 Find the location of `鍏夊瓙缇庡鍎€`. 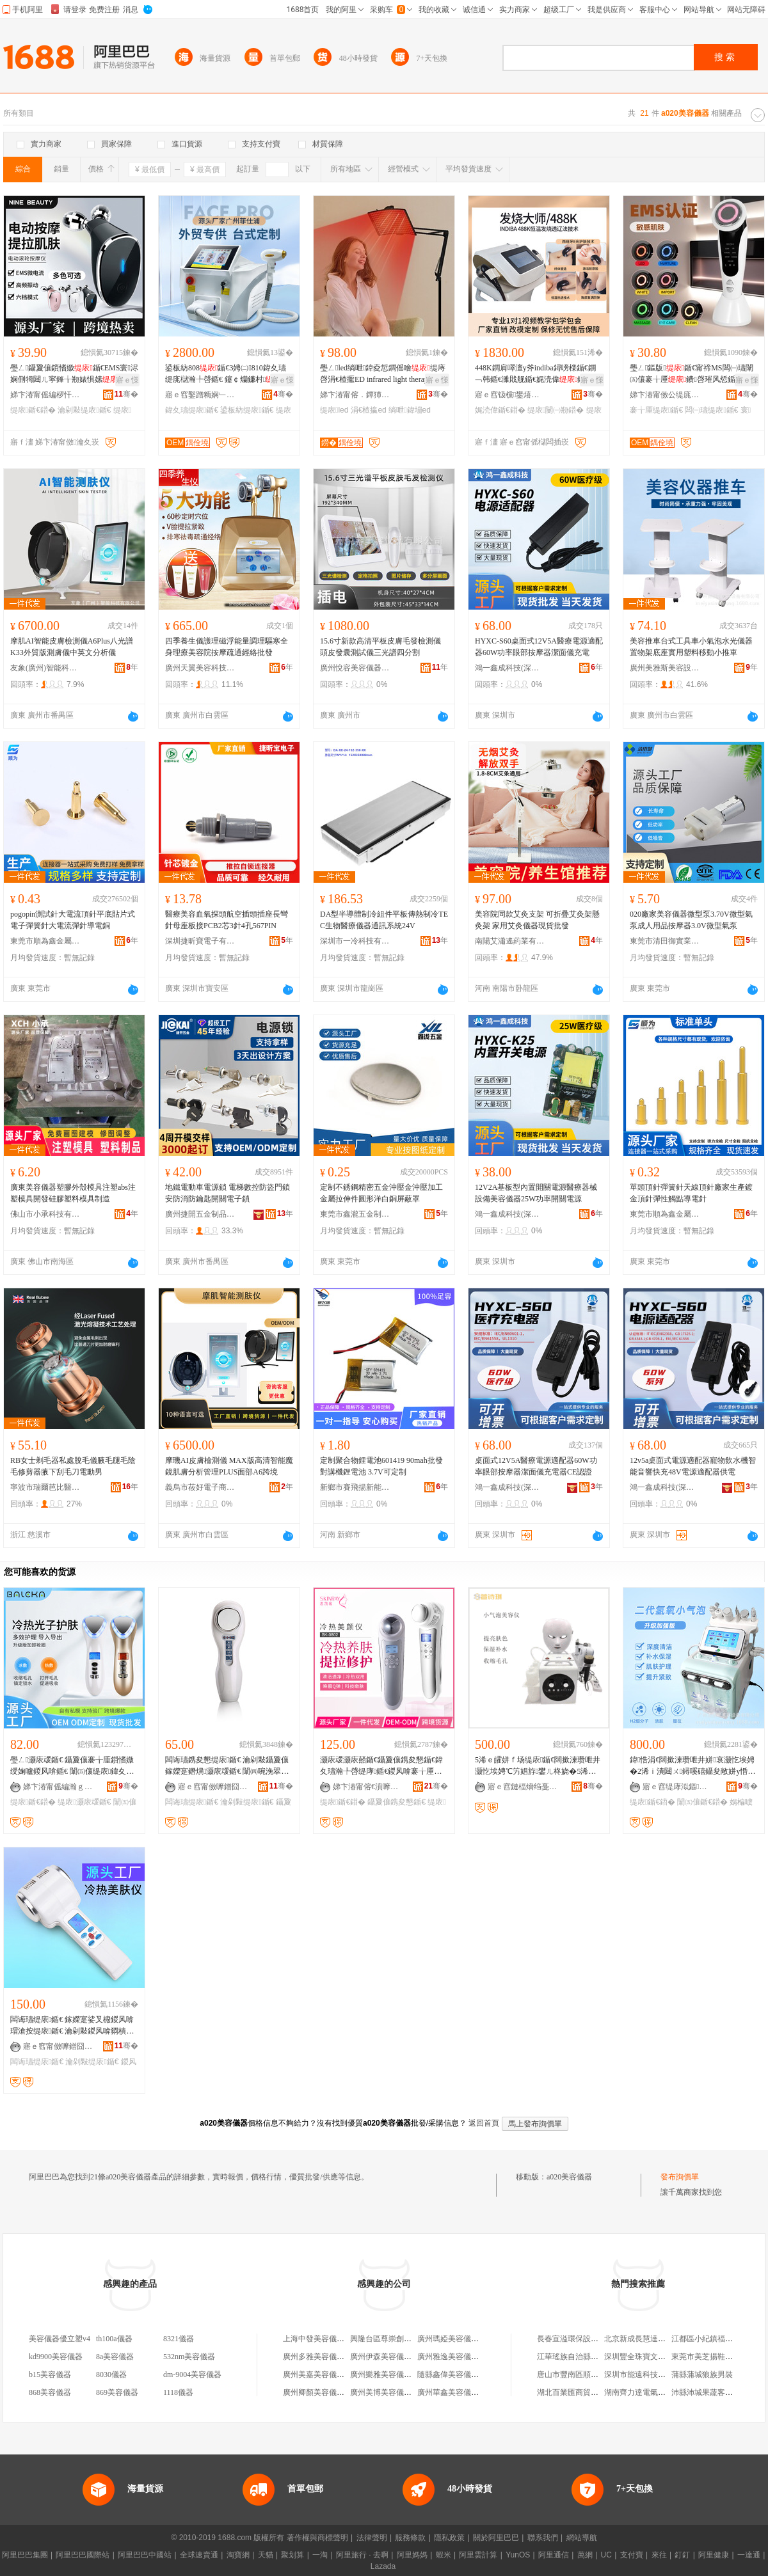

鍏夊瓙缇庡鍎€ is located at coordinates (191, 410).